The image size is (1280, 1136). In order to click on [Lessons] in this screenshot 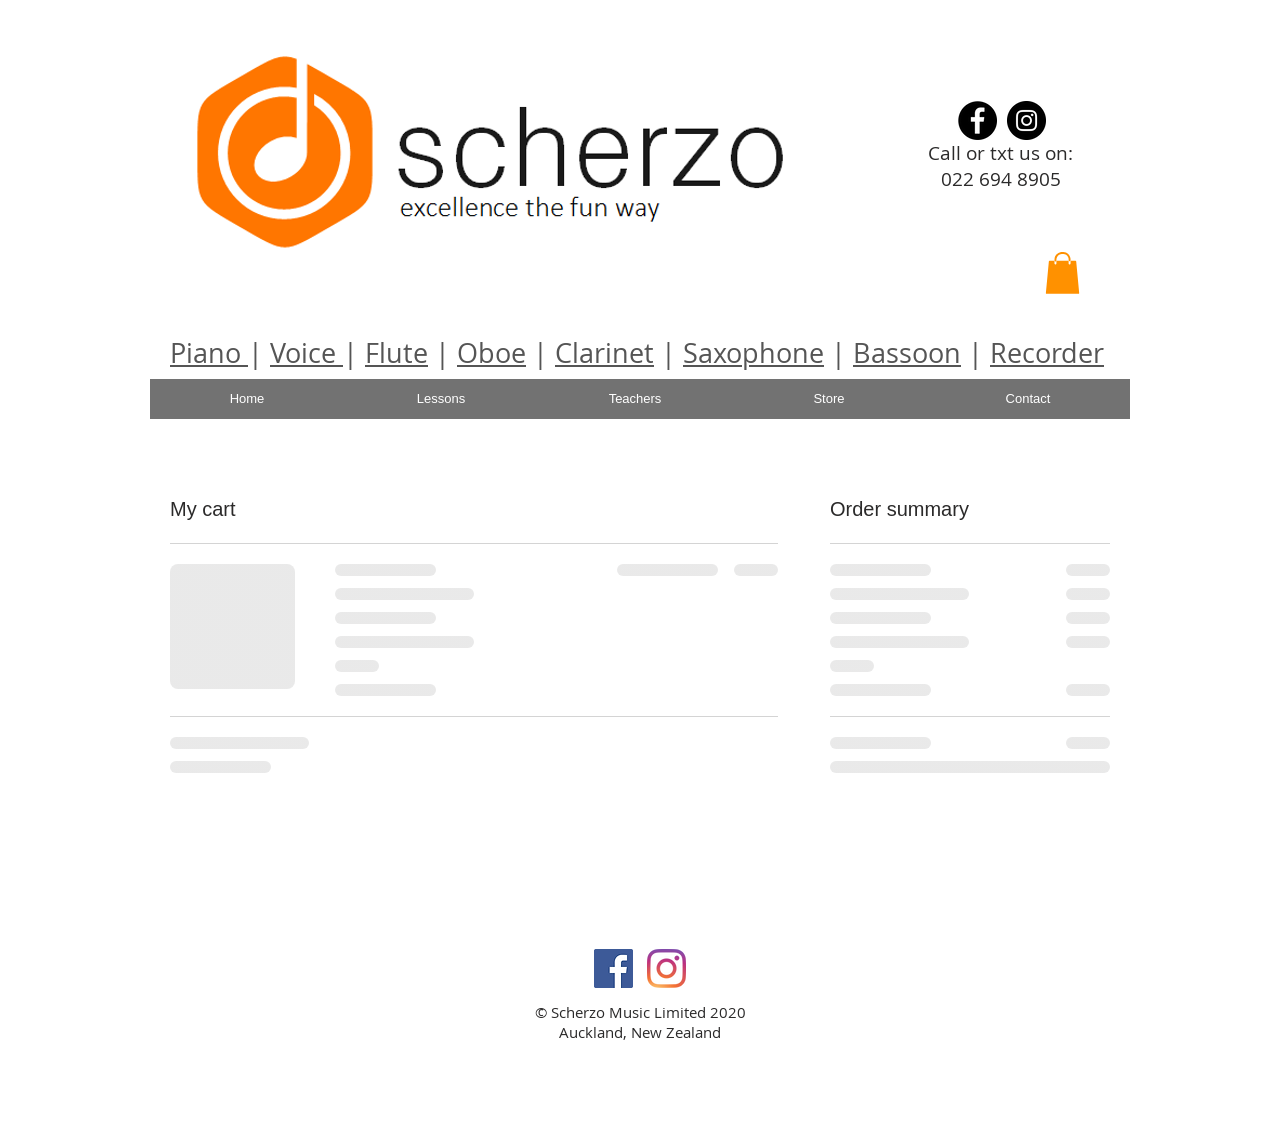, I will do `click(441, 399)`.